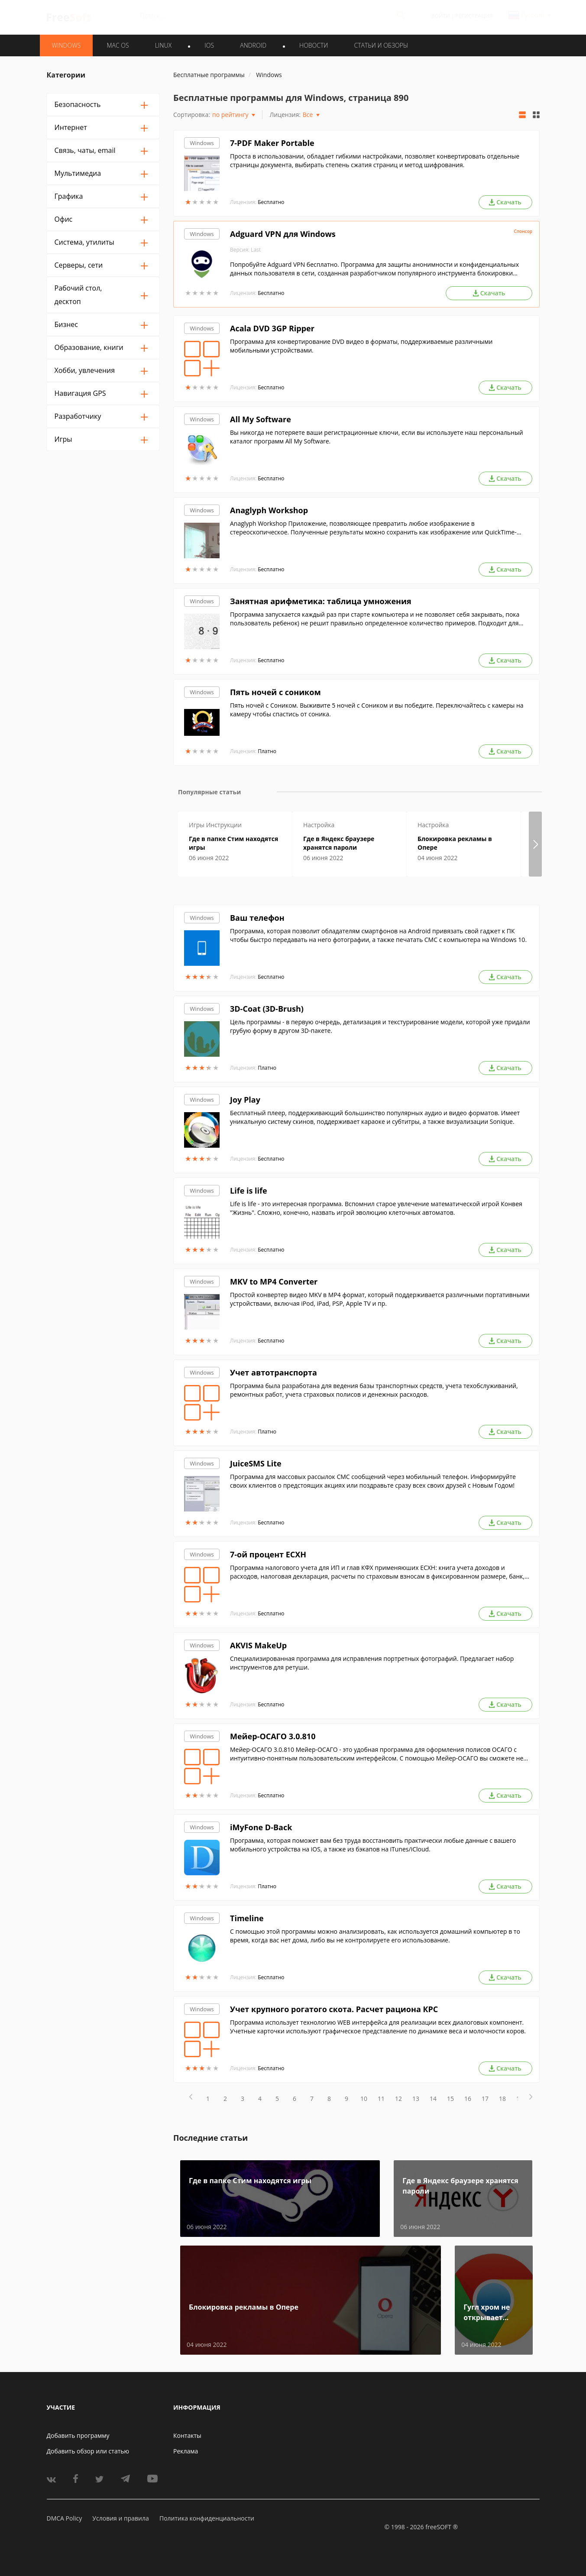 This screenshot has height=2576, width=586. What do you see at coordinates (273, 1372) in the screenshot?
I see `Учет автотранспорта` at bounding box center [273, 1372].